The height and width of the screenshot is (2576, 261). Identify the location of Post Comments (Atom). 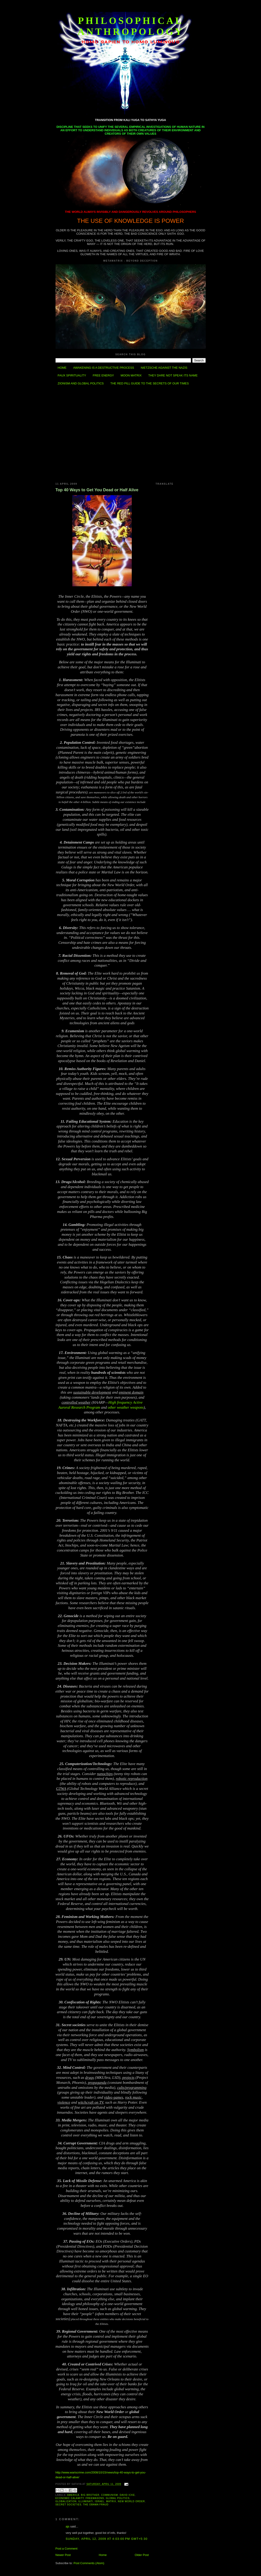
(88, 2563).